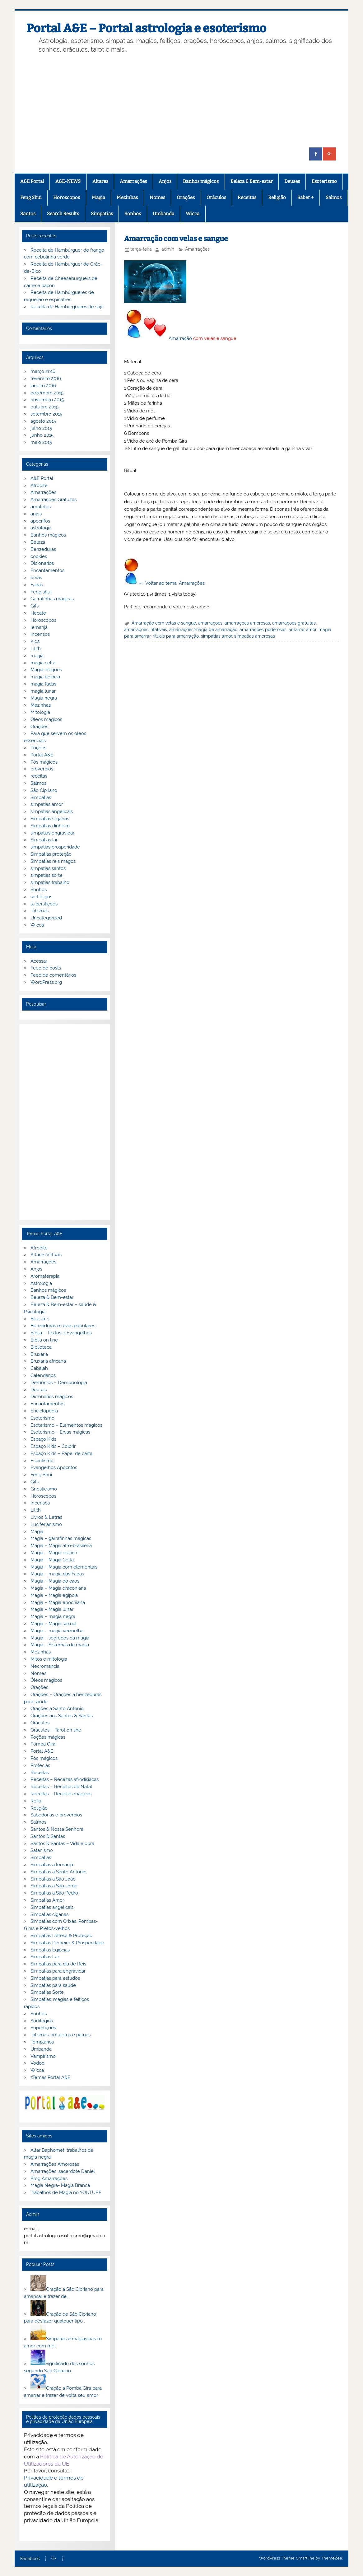  What do you see at coordinates (53, 1552) in the screenshot?
I see `Magia – Magia branca` at bounding box center [53, 1552].